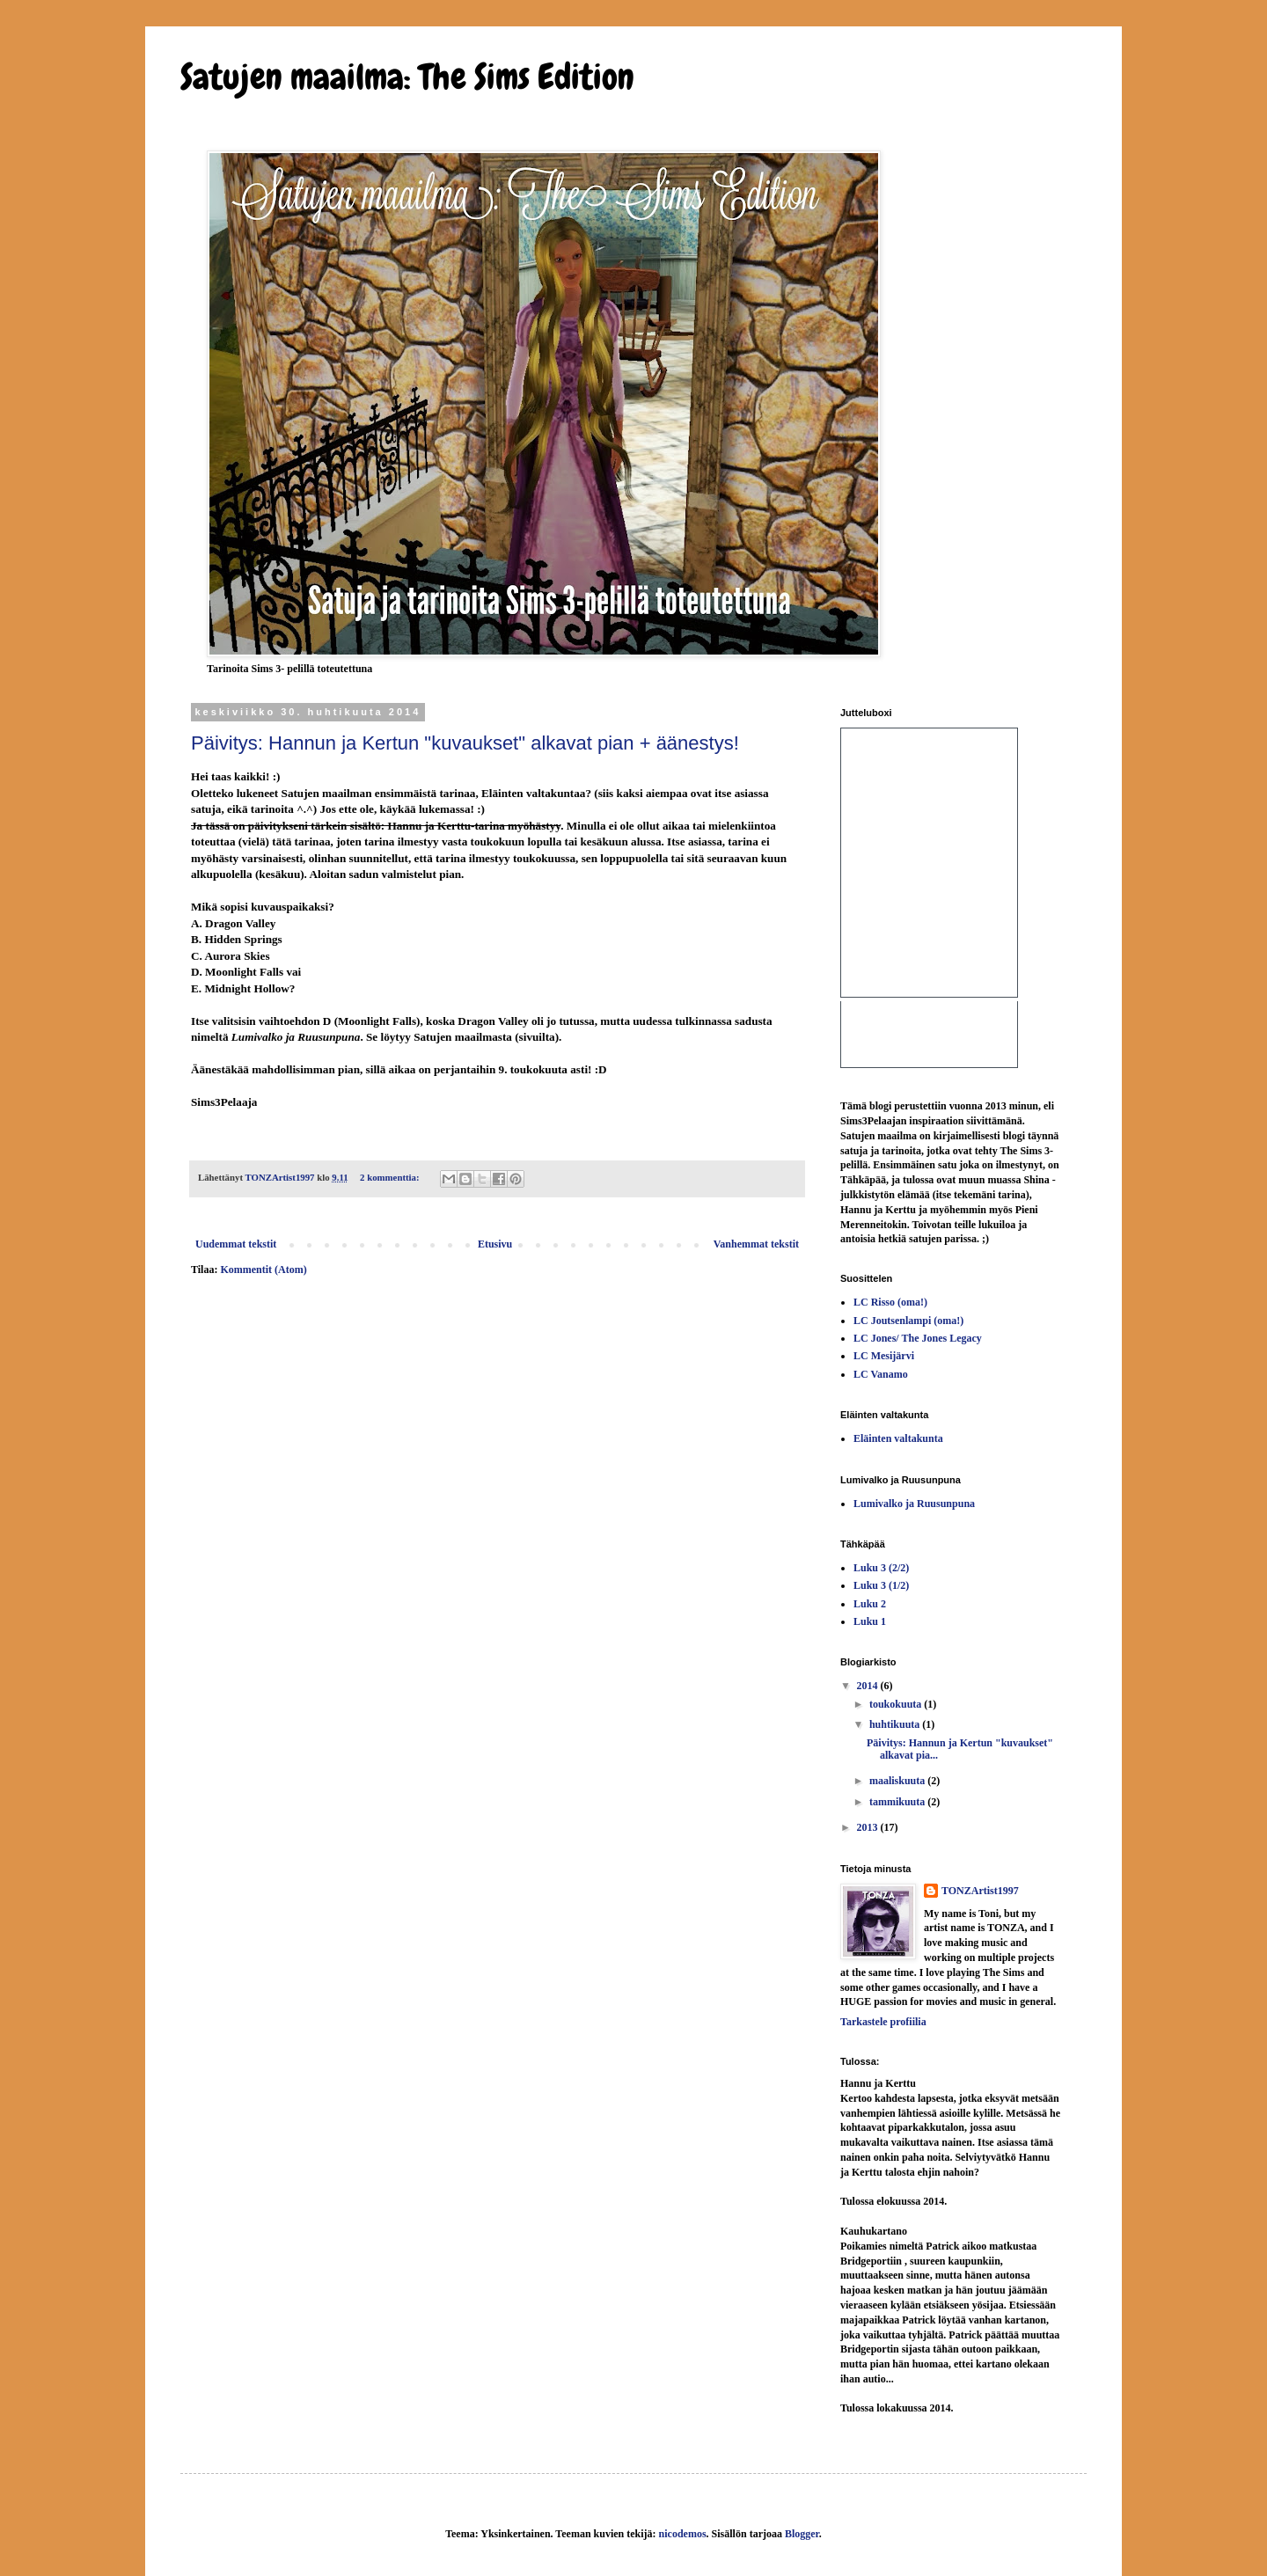 The height and width of the screenshot is (2576, 1267). Describe the element at coordinates (895, 1724) in the screenshot. I see `huhtikuuta` at that location.